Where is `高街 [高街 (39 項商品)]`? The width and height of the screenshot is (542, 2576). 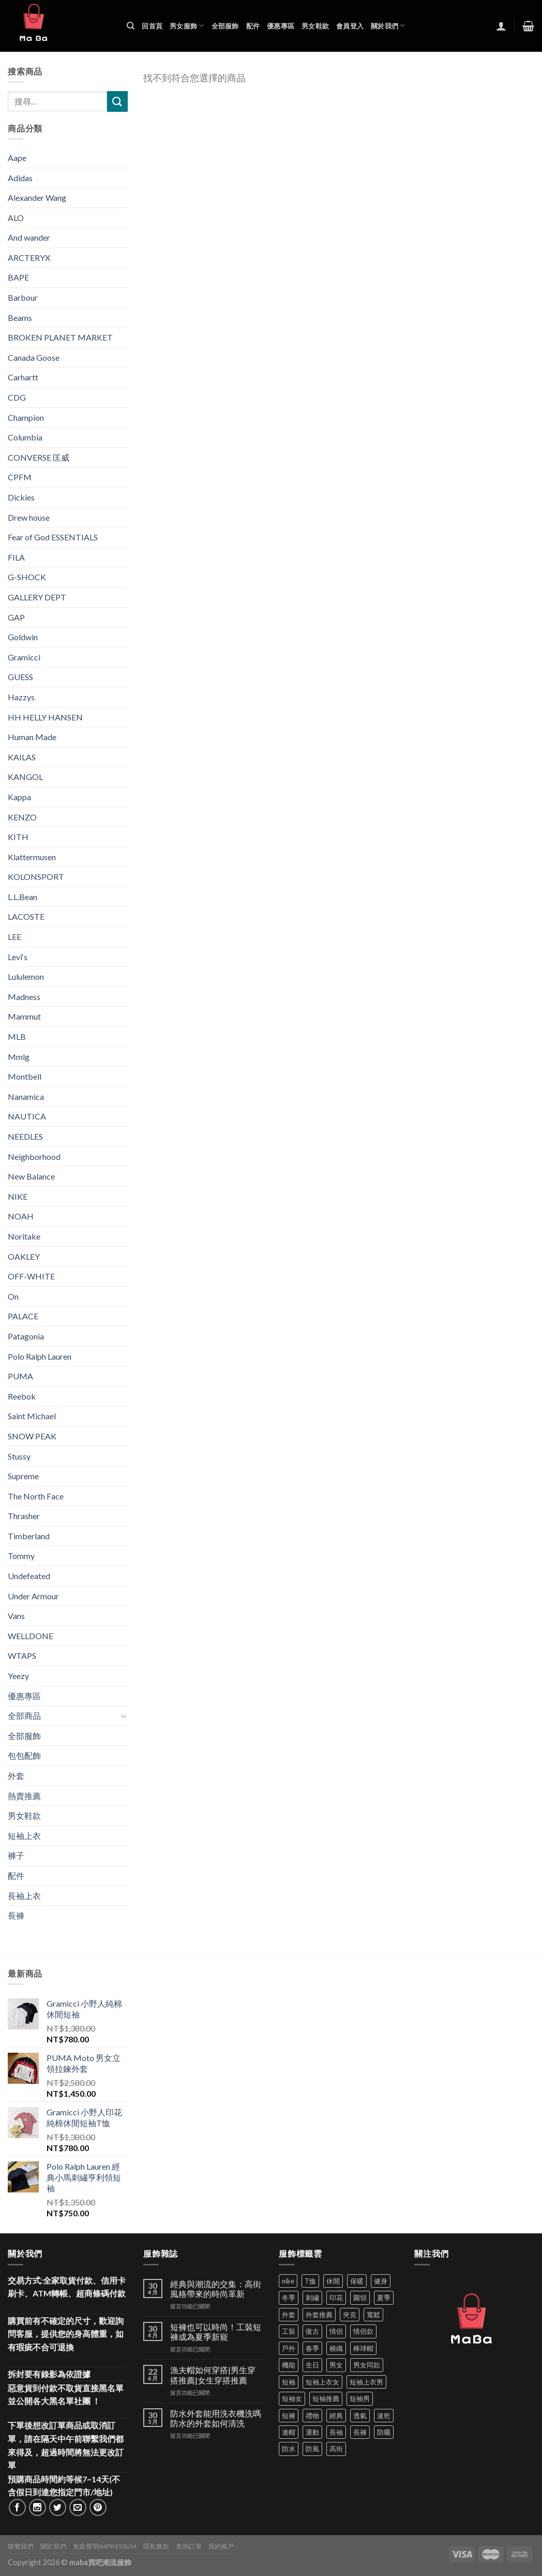 高街 [高街 (39 項商品)] is located at coordinates (336, 2449).